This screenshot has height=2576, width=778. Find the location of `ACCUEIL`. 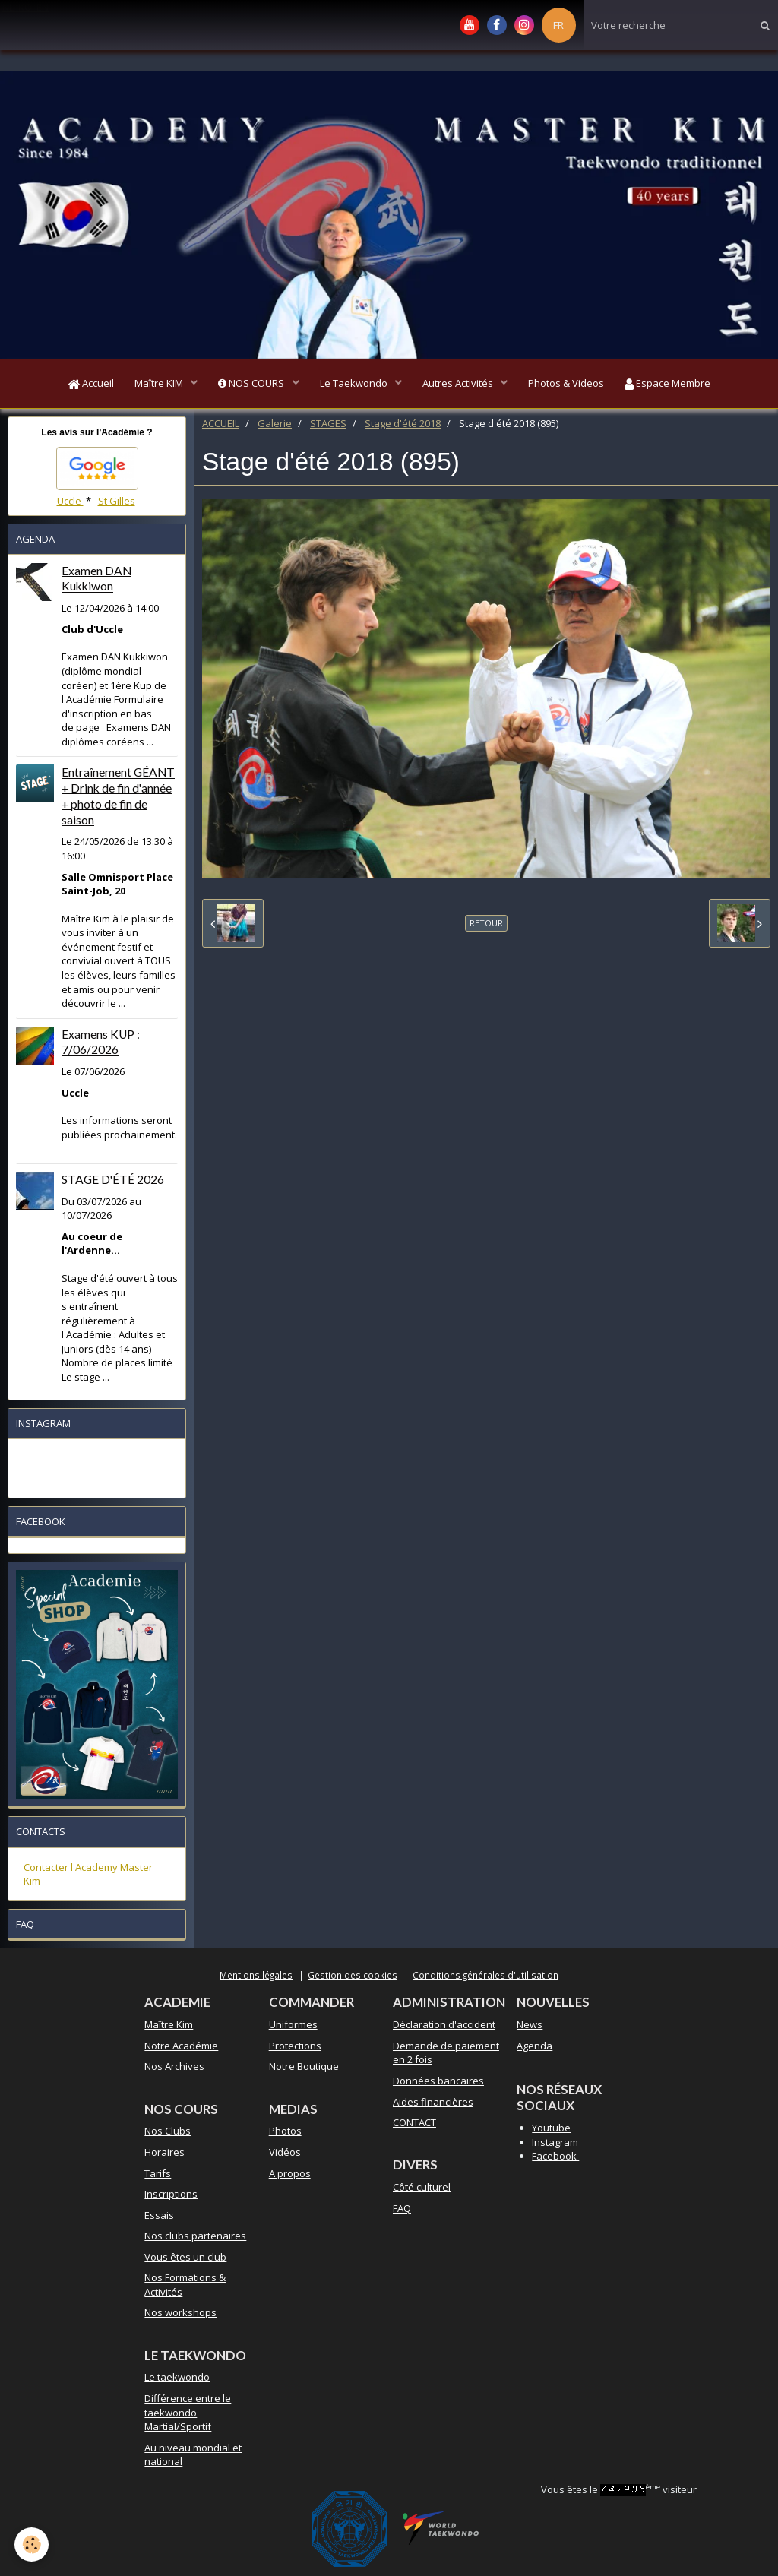

ACCUEIL is located at coordinates (220, 426).